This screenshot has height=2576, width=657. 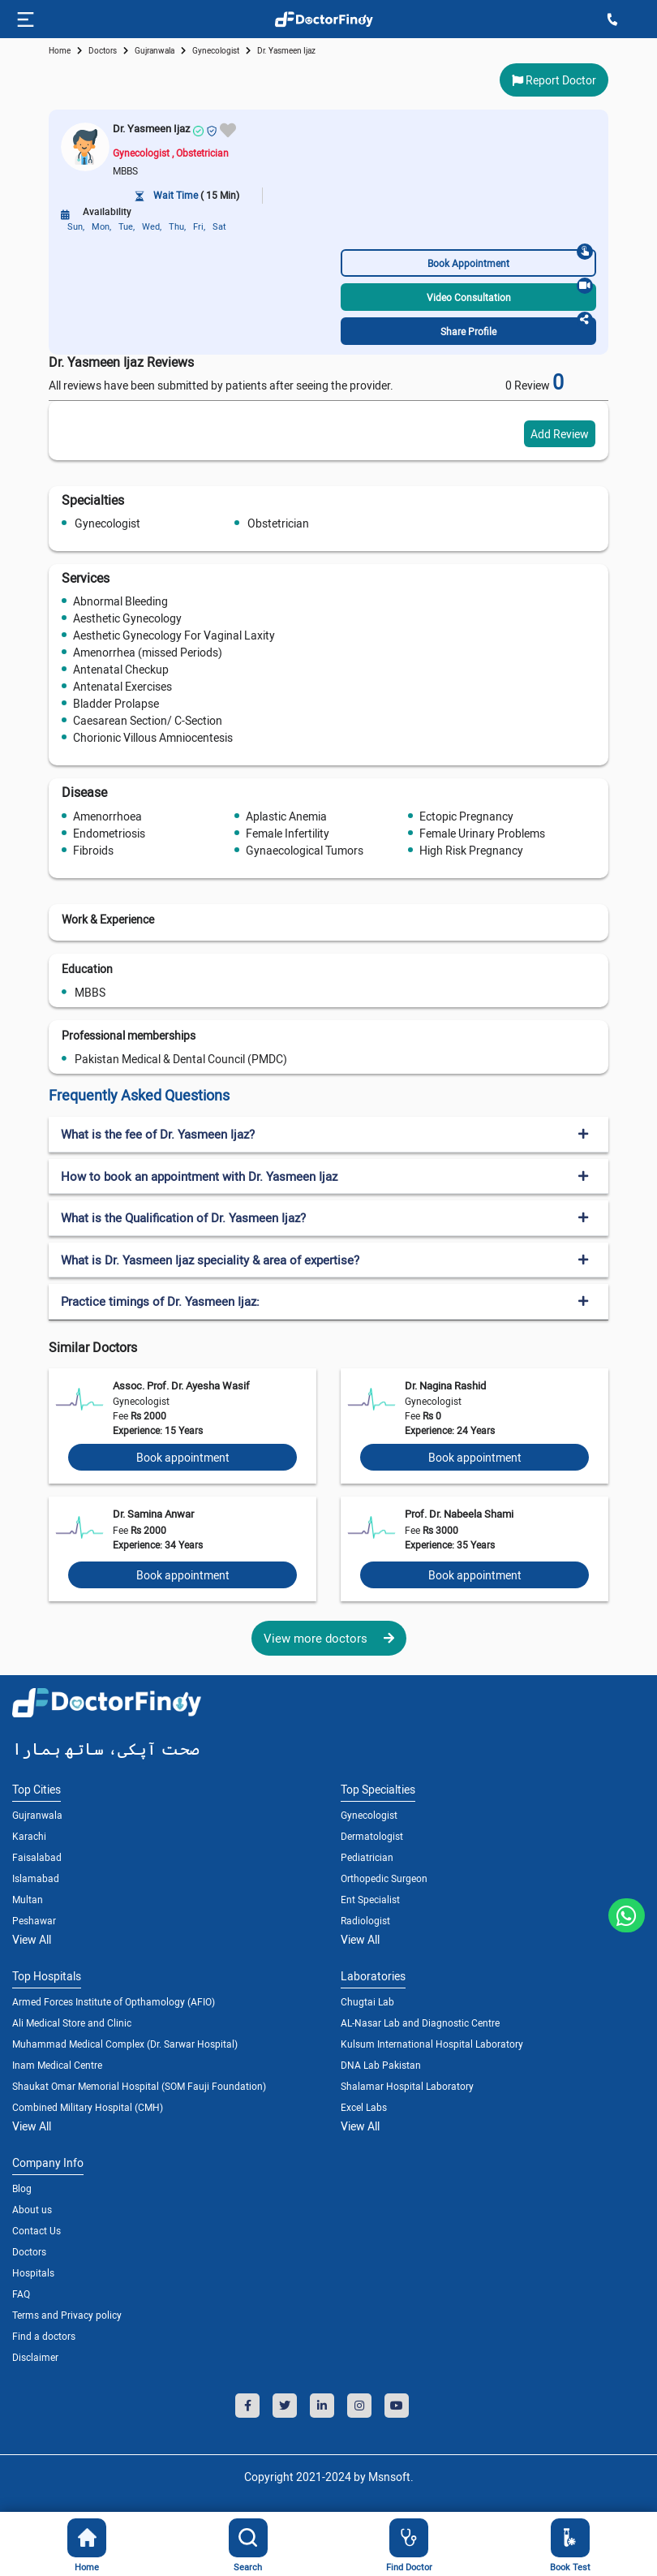 I want to click on FAQ, so click(x=21, y=2293).